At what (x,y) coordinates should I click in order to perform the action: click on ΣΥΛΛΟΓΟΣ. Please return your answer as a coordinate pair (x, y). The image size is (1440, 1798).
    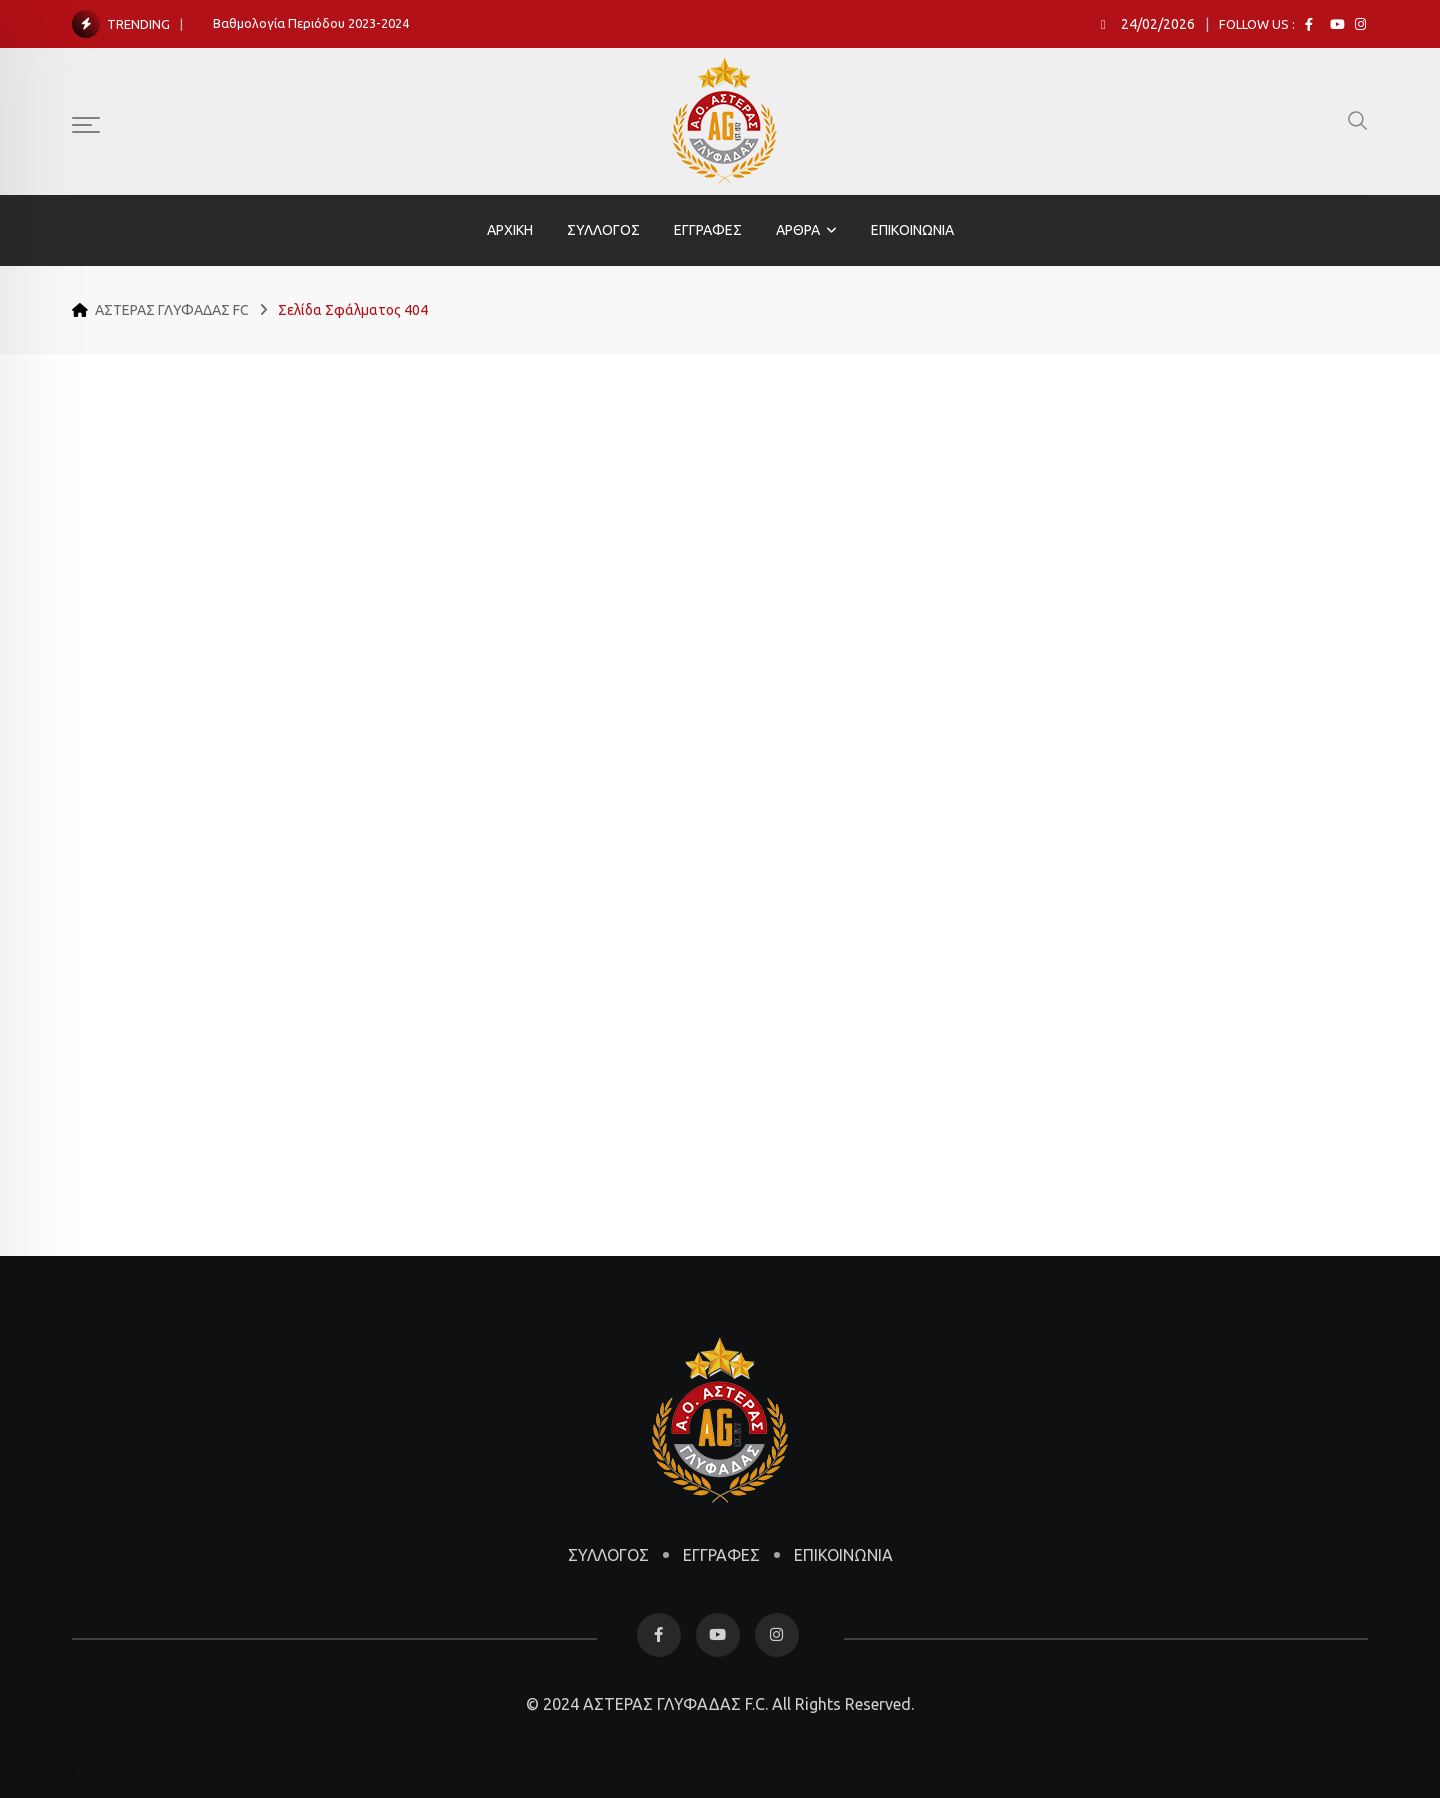
    Looking at the image, I should click on (603, 230).